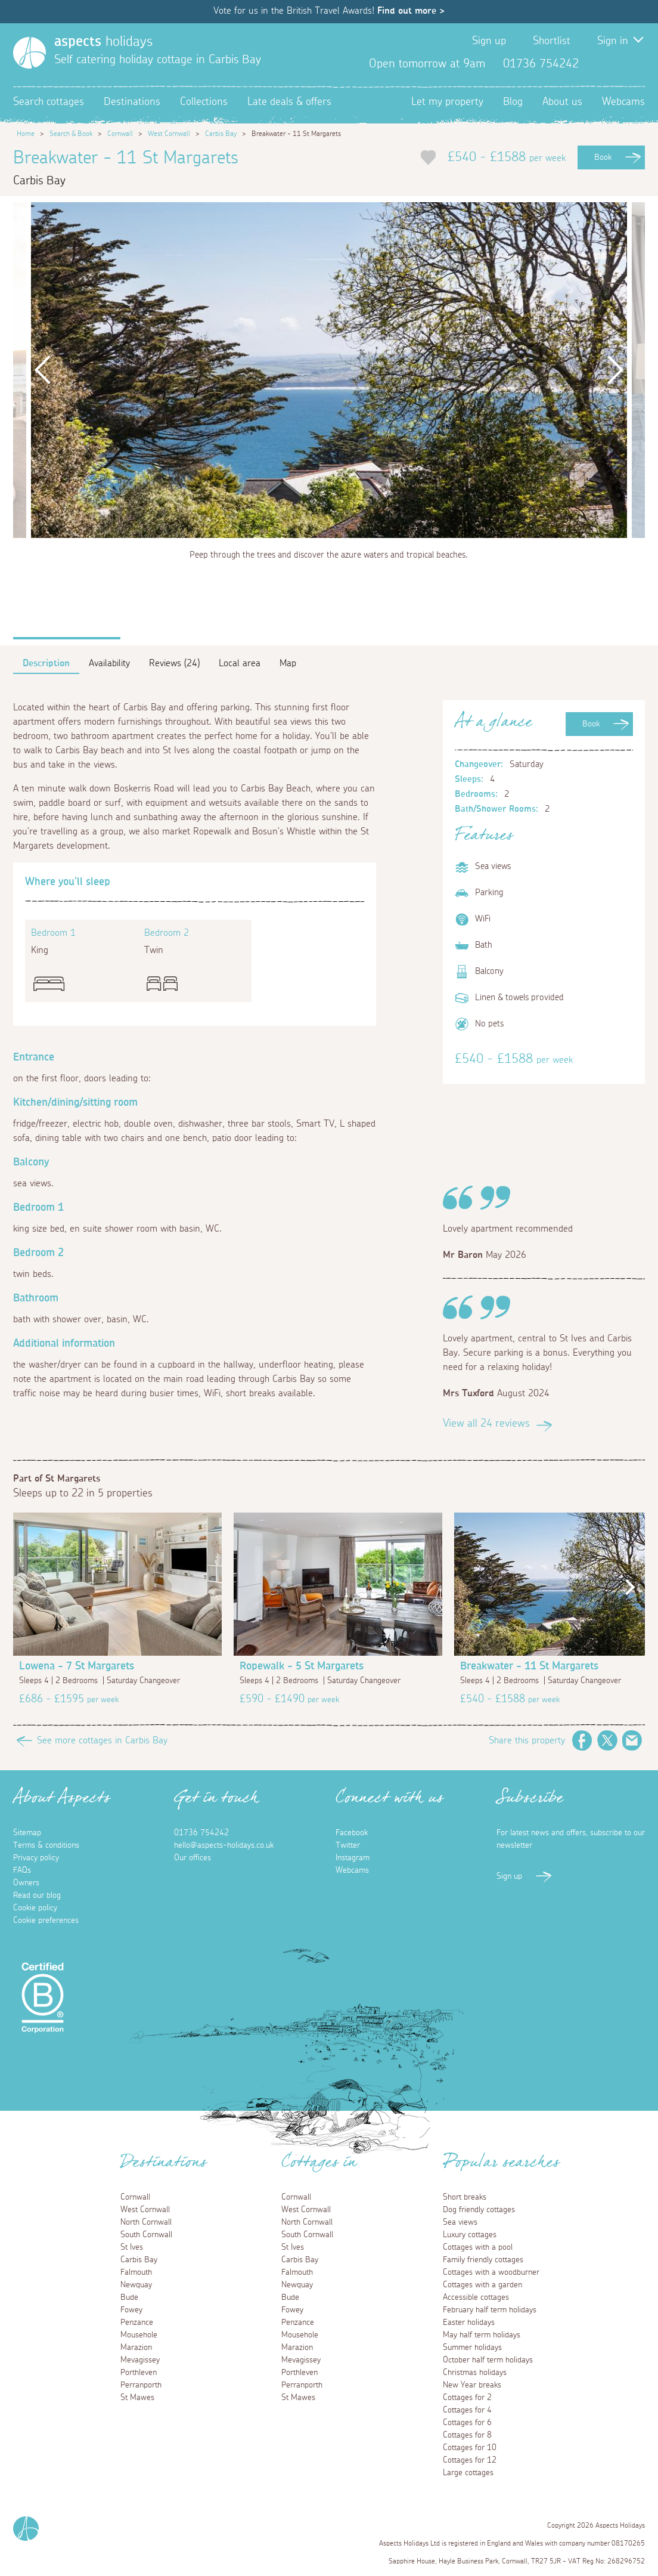  What do you see at coordinates (468, 2473) in the screenshot?
I see `Large cottages` at bounding box center [468, 2473].